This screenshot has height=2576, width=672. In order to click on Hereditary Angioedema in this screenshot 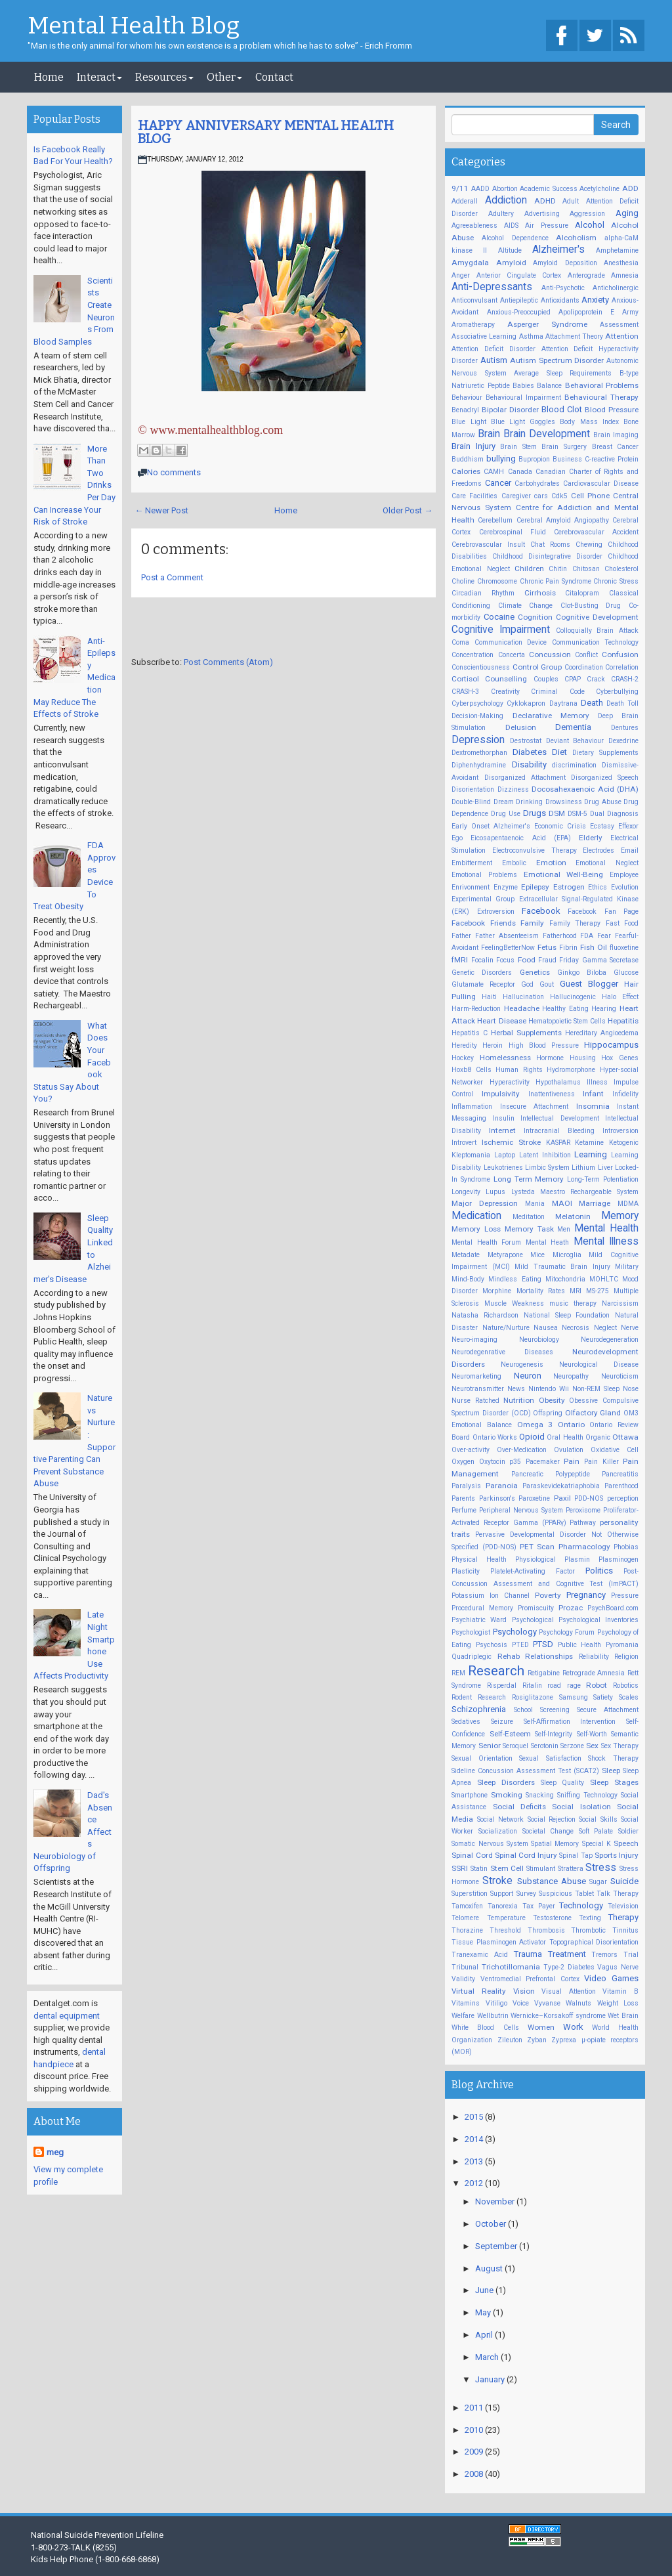, I will do `click(602, 1033)`.